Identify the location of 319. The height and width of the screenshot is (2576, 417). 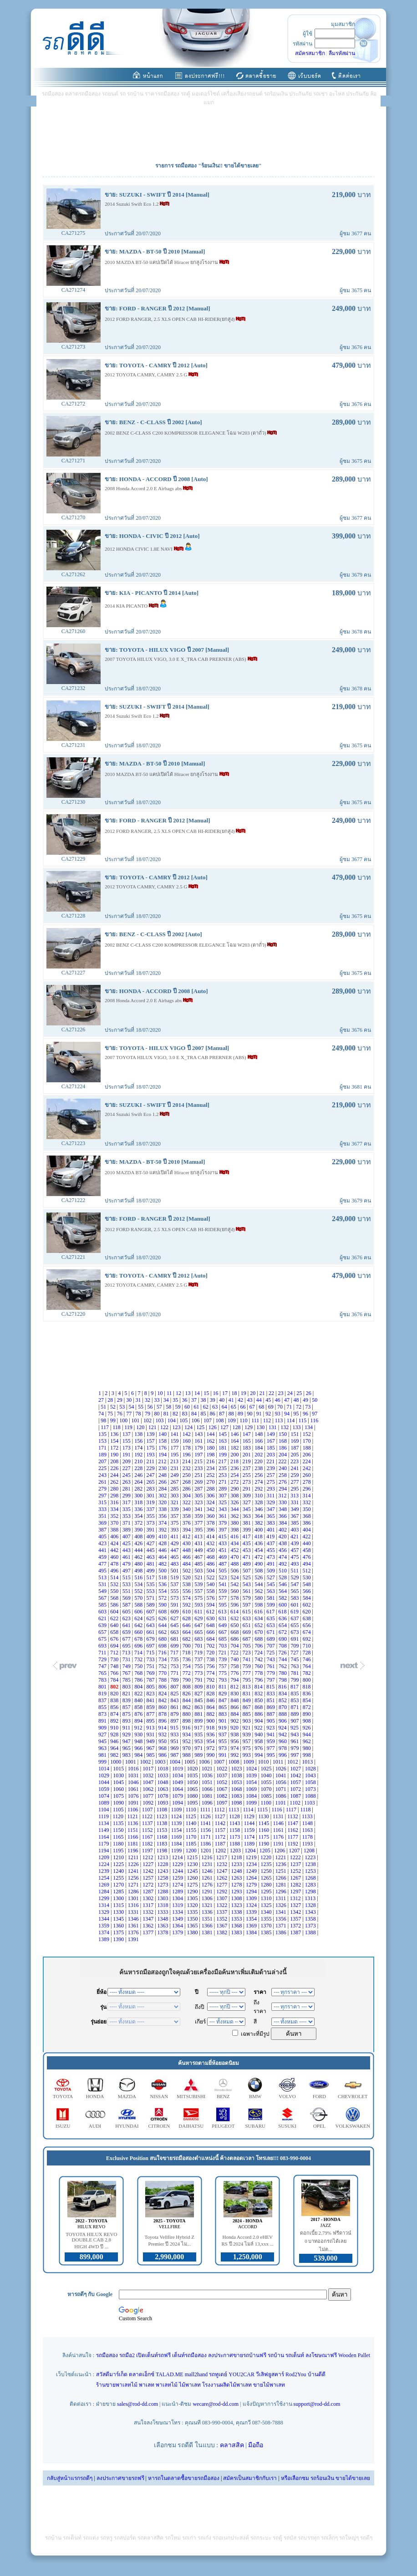
(151, 1502).